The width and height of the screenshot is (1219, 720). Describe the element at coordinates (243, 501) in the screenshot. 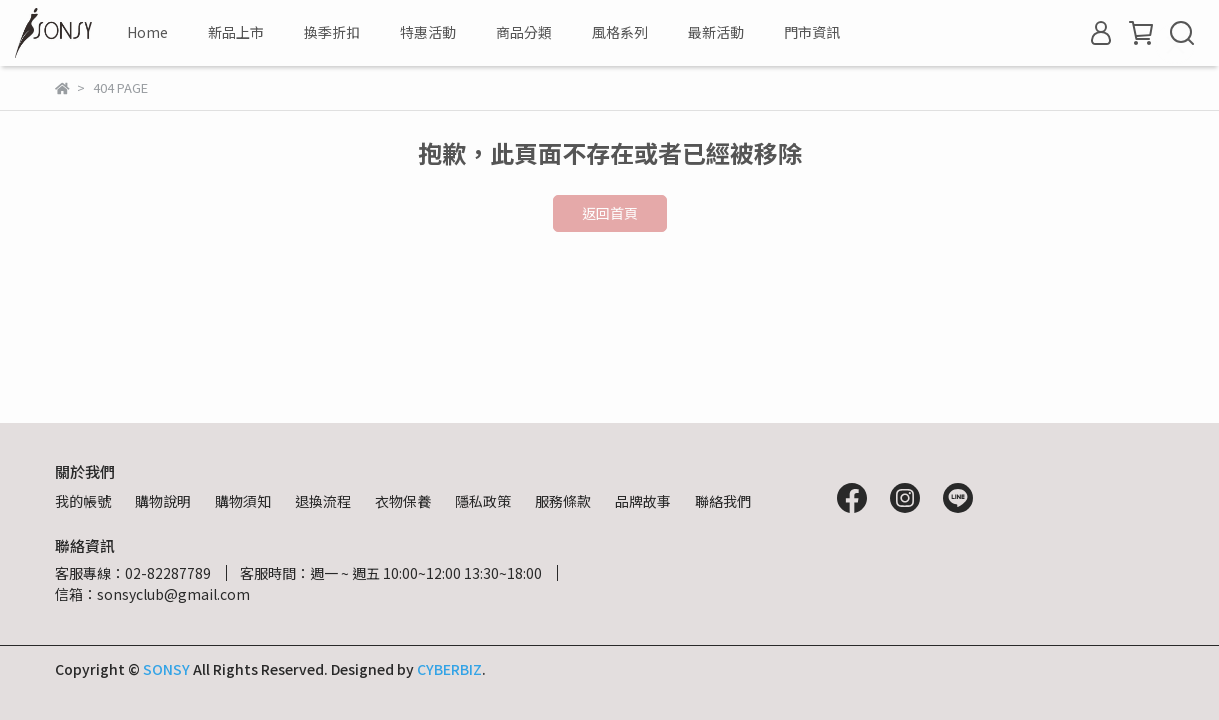

I see `購物須知` at that location.